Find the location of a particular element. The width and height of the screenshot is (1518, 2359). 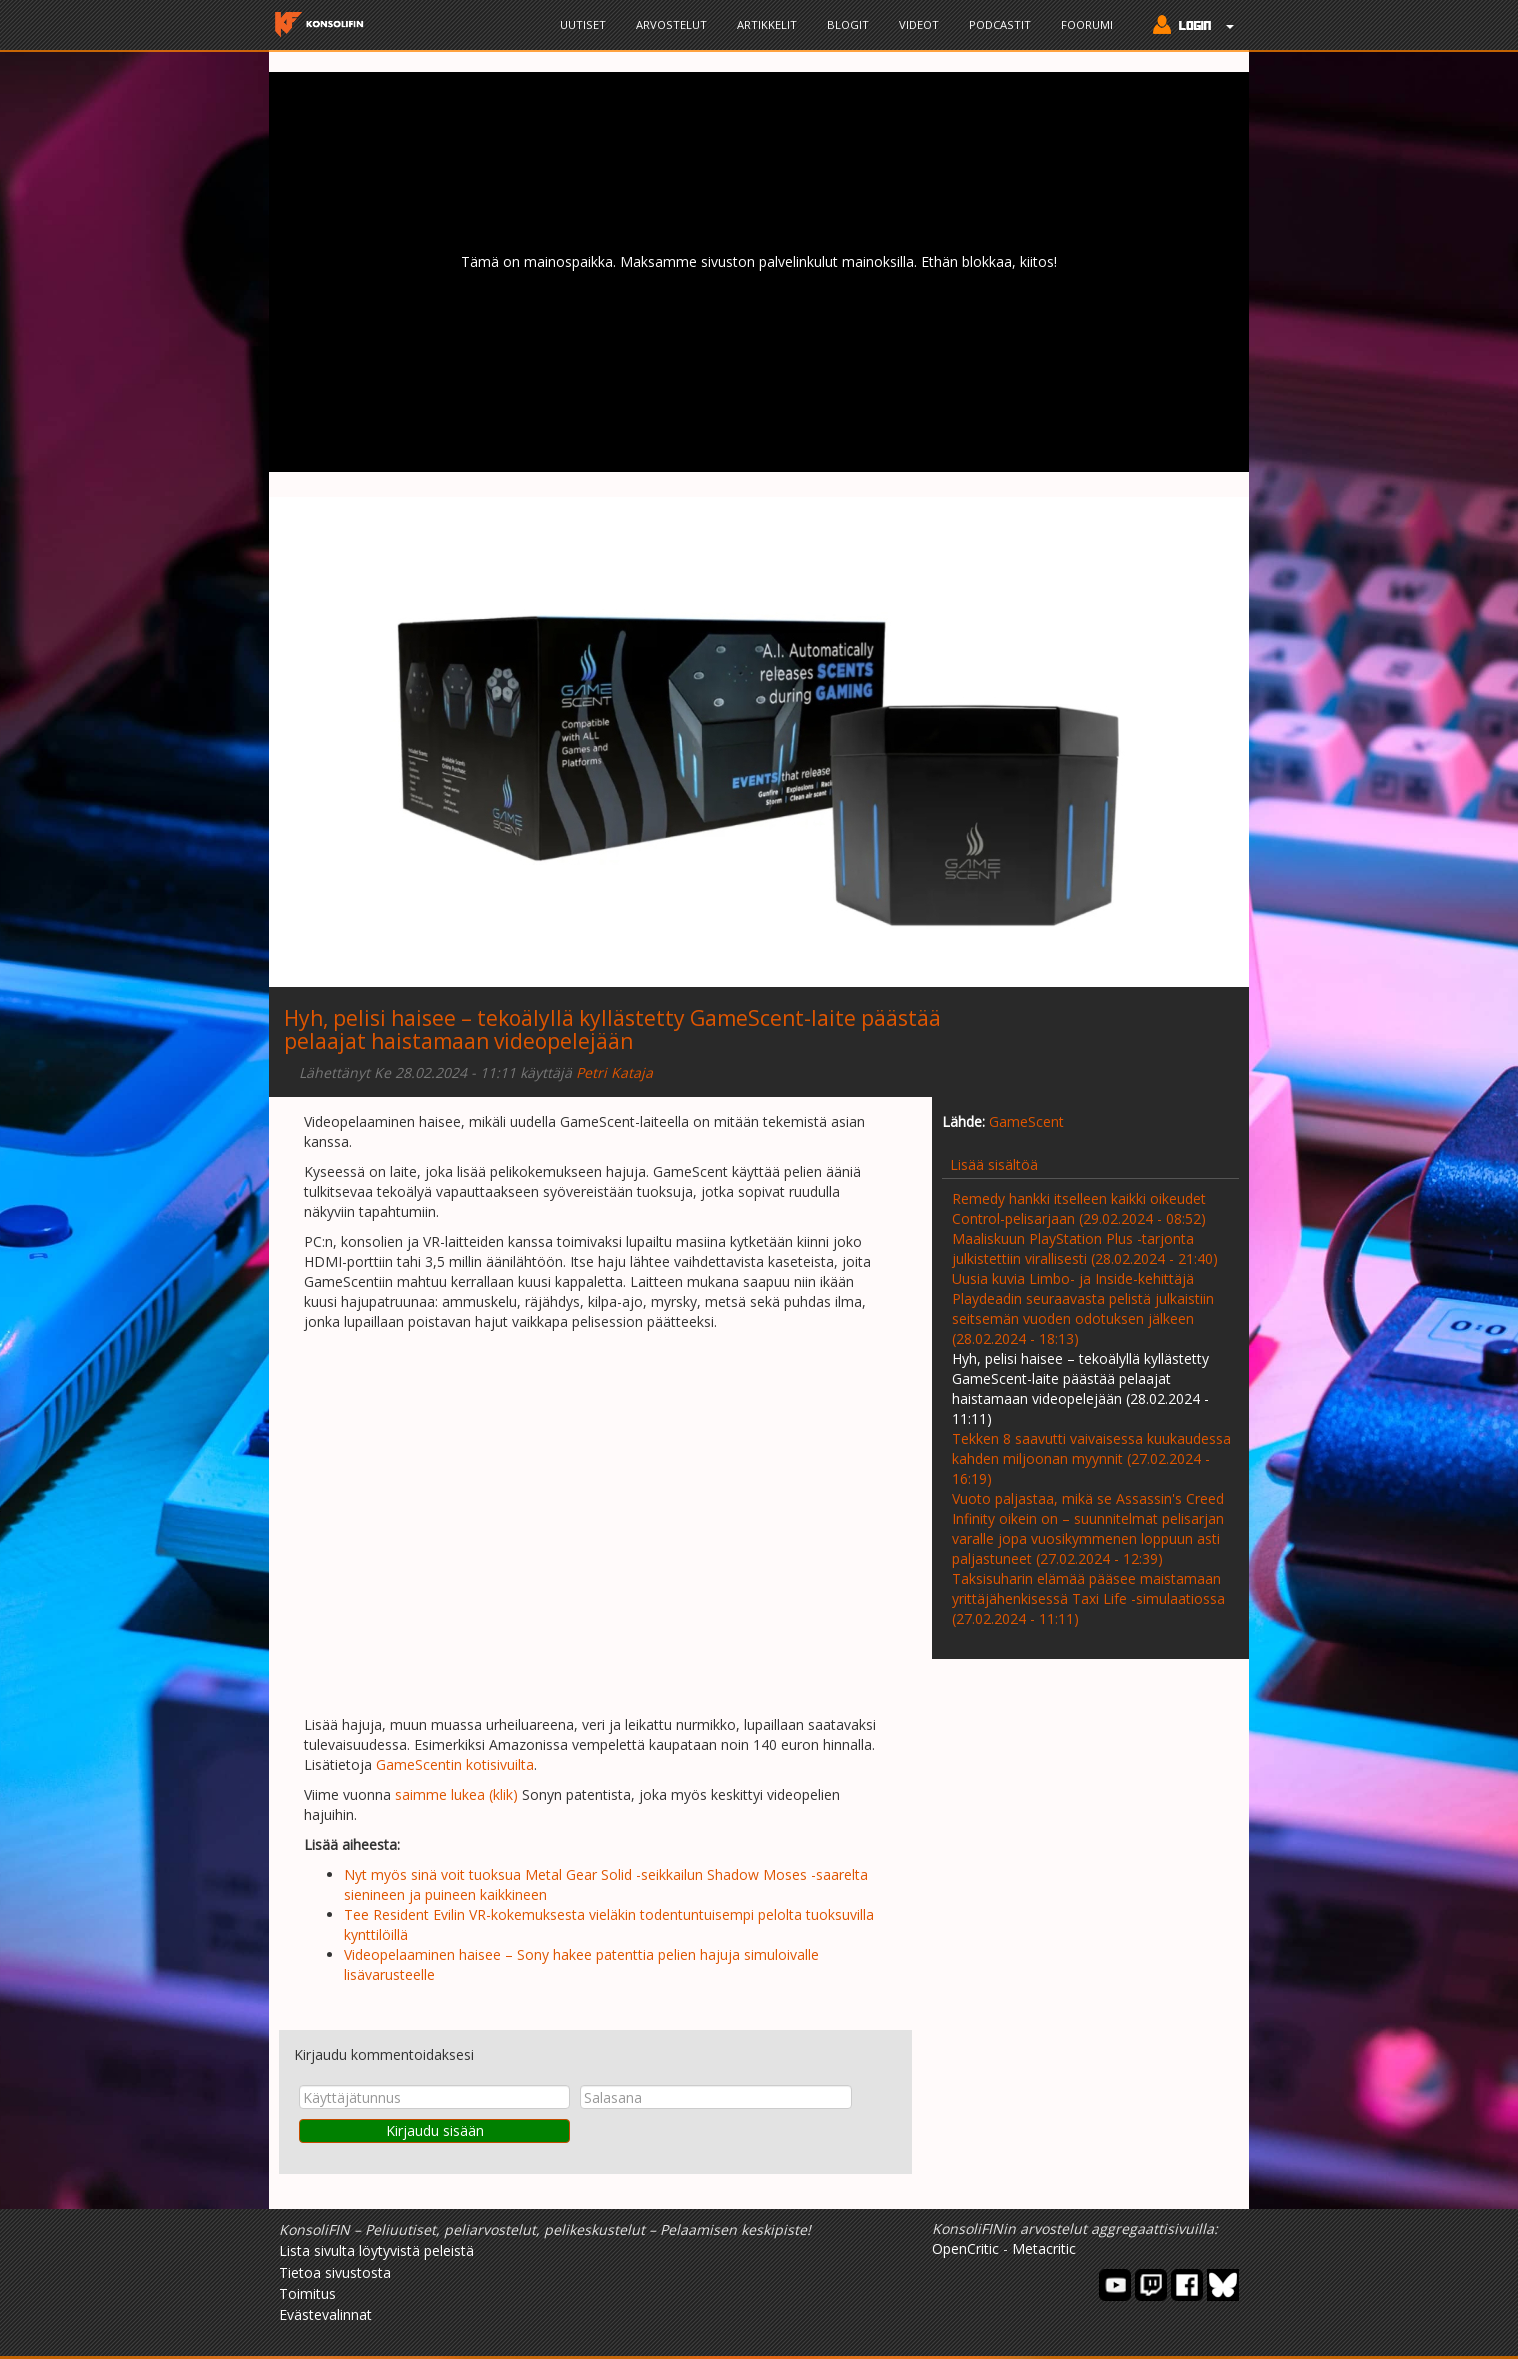

Evästevalinnat is located at coordinates (325, 2314).